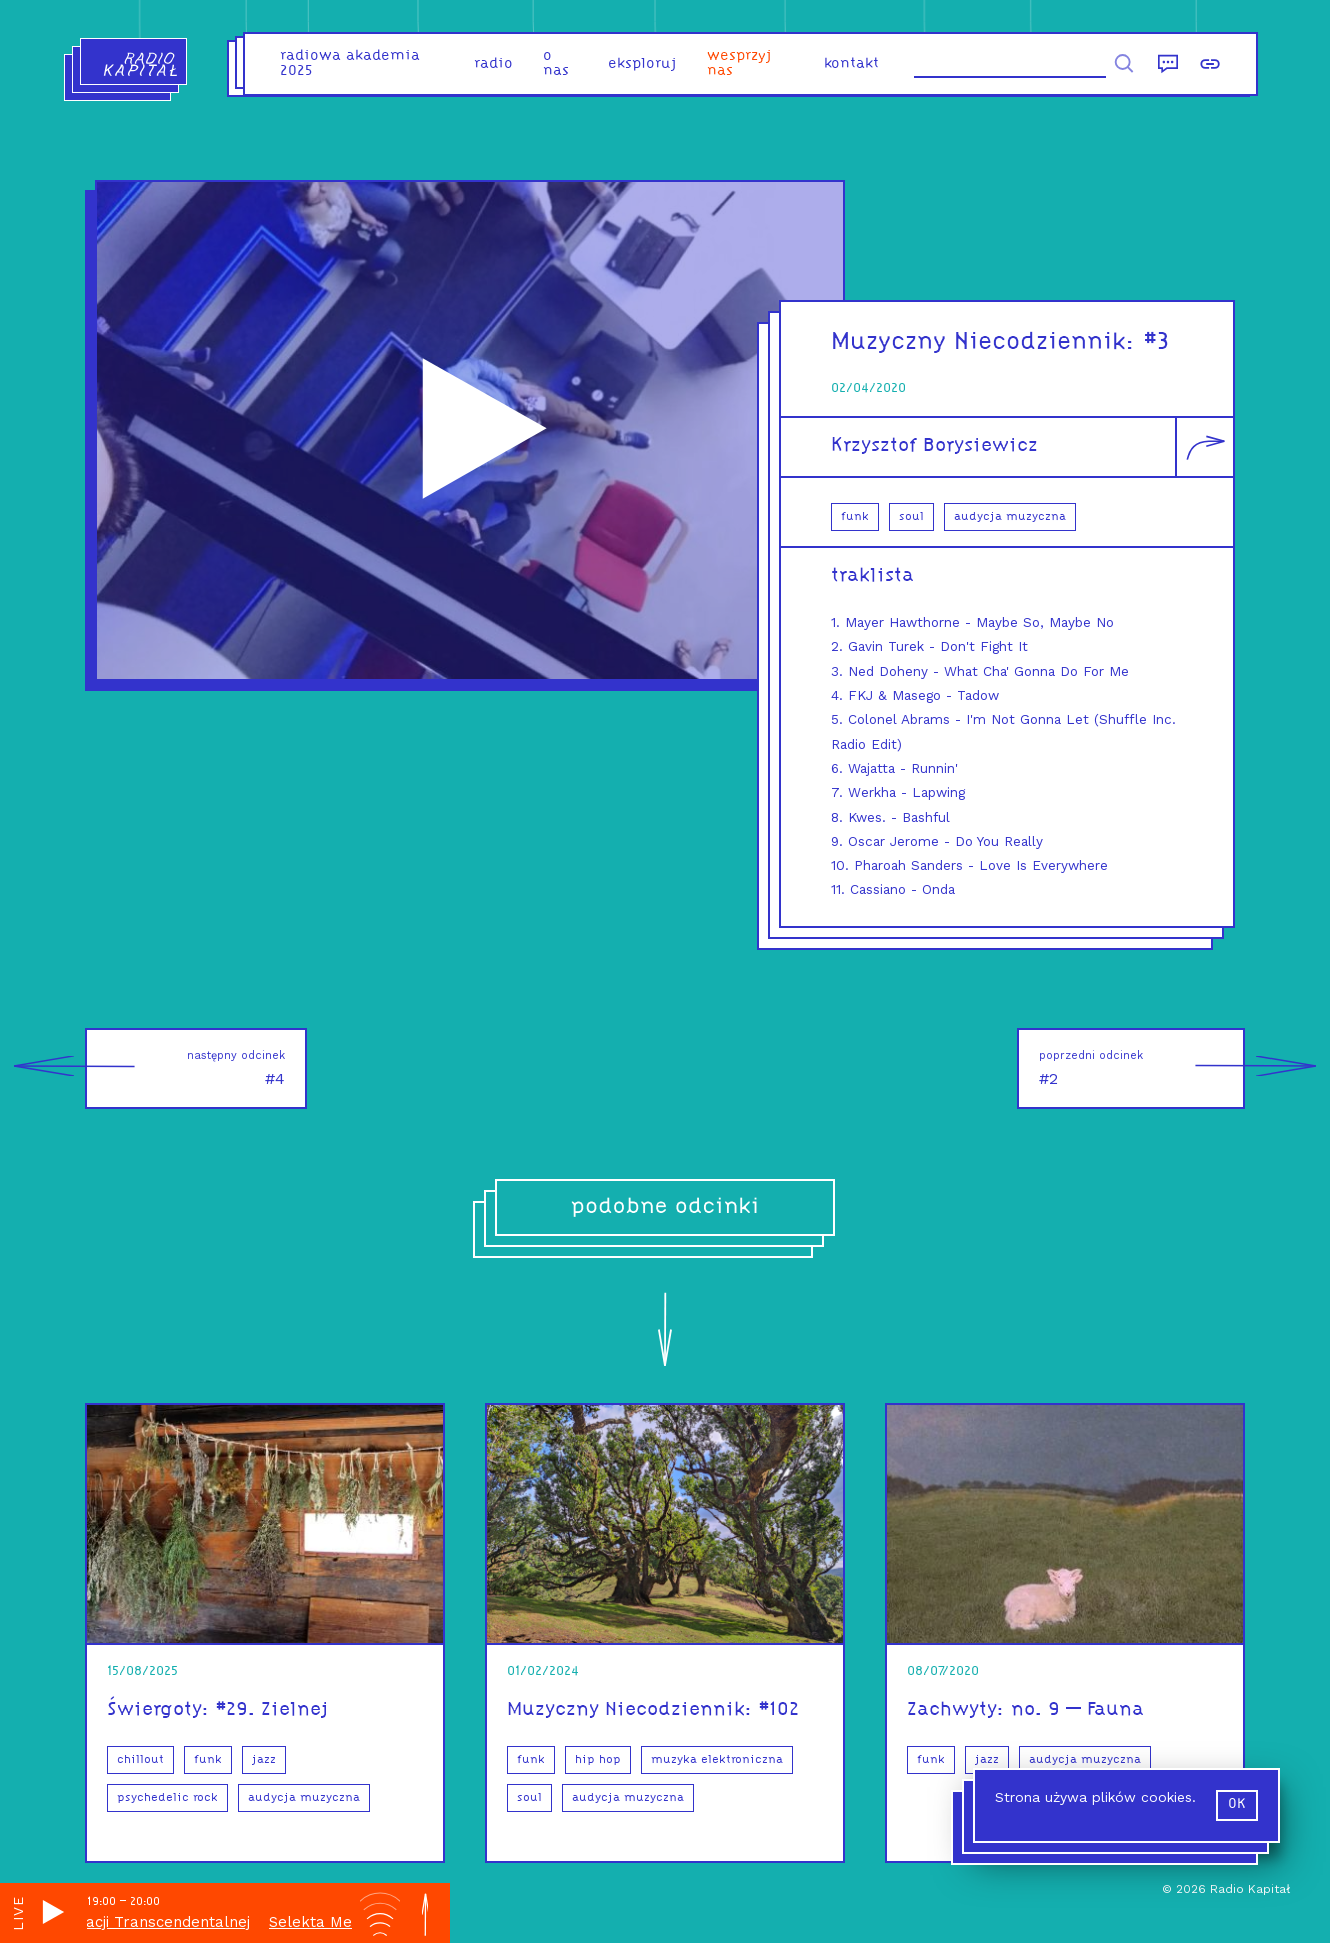 This screenshot has width=1330, height=1943. I want to click on ok, so click(1237, 1804).